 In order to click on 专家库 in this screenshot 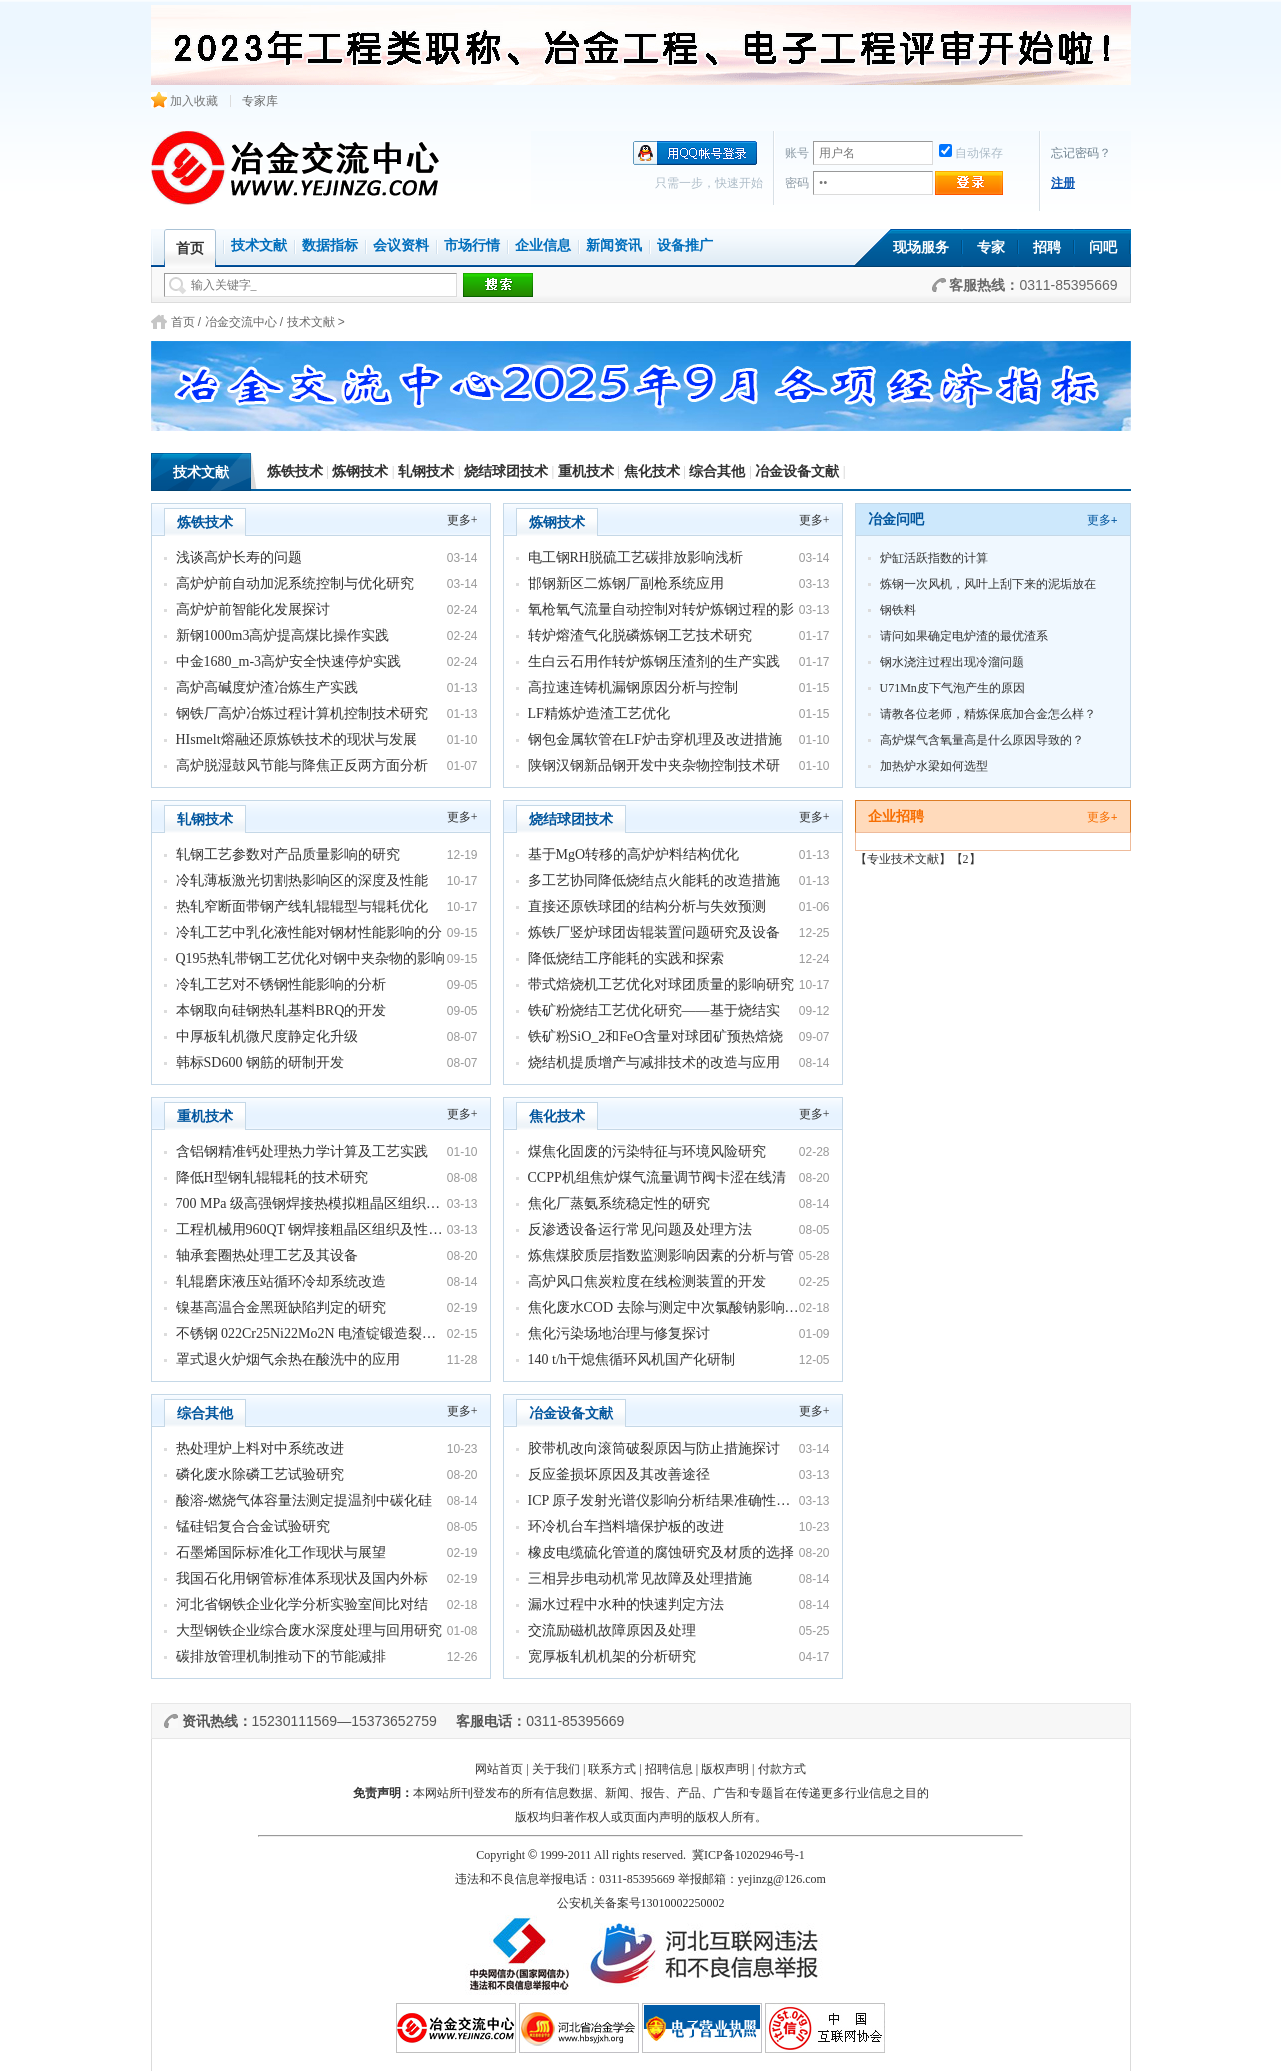, I will do `click(260, 101)`.